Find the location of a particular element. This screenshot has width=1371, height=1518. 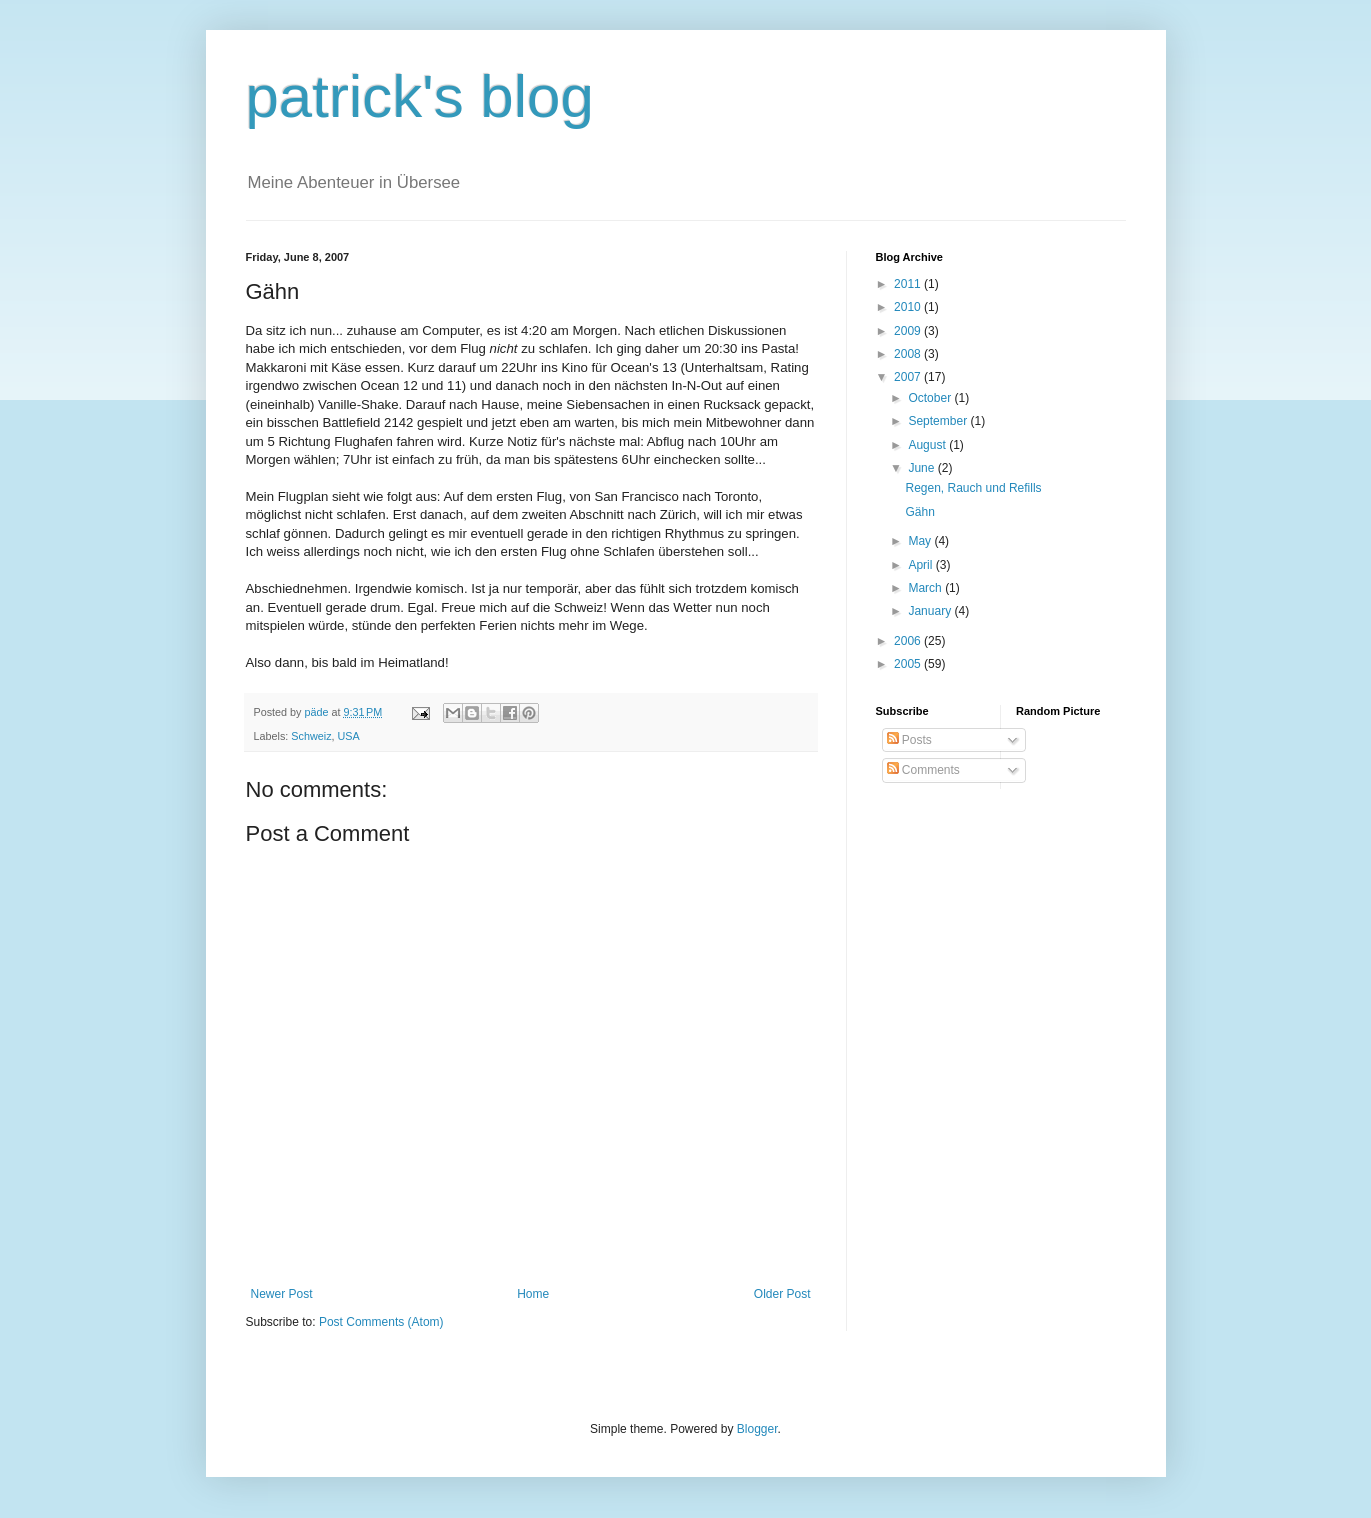

2010 is located at coordinates (909, 307).